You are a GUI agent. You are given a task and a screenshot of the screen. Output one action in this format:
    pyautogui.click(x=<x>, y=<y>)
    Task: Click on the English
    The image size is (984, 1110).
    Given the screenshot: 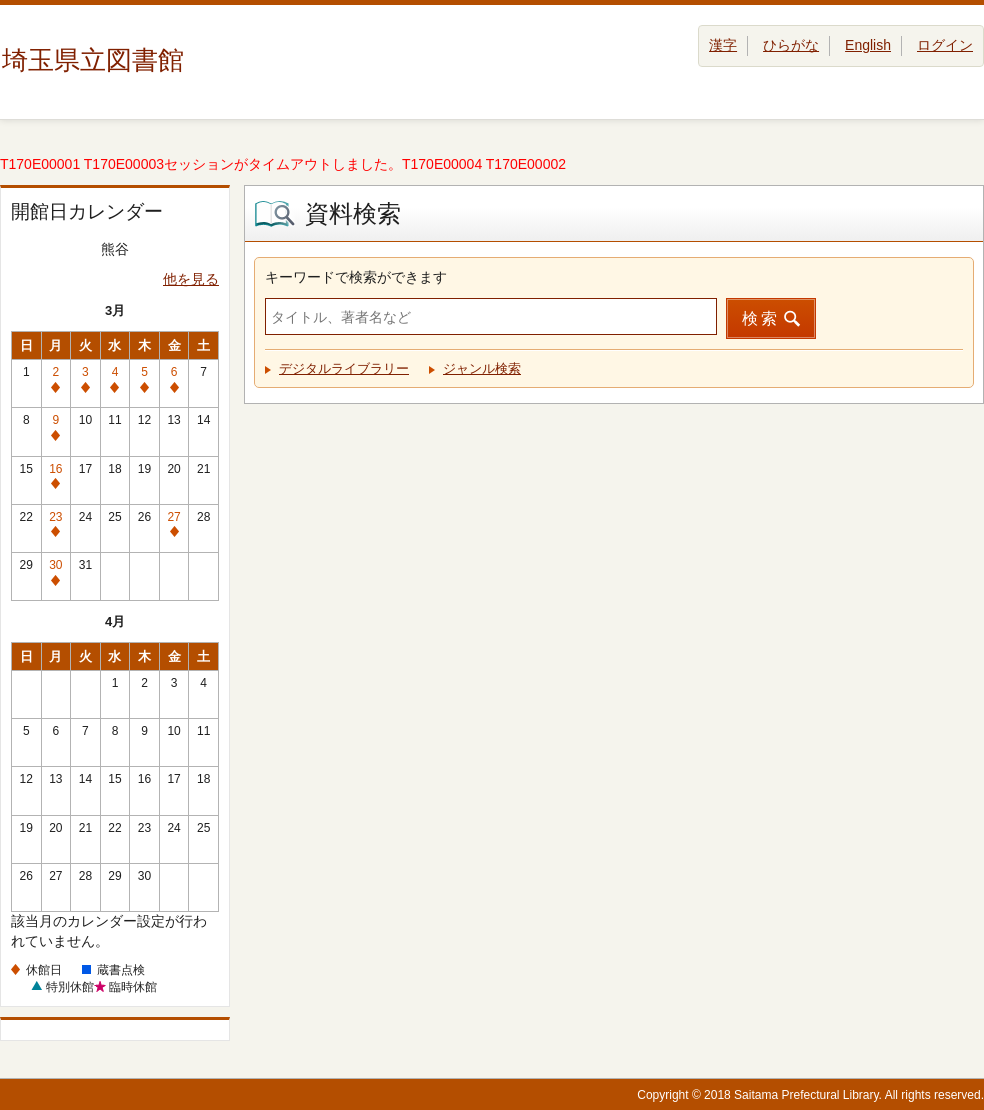 What is the action you would take?
    pyautogui.click(x=868, y=45)
    